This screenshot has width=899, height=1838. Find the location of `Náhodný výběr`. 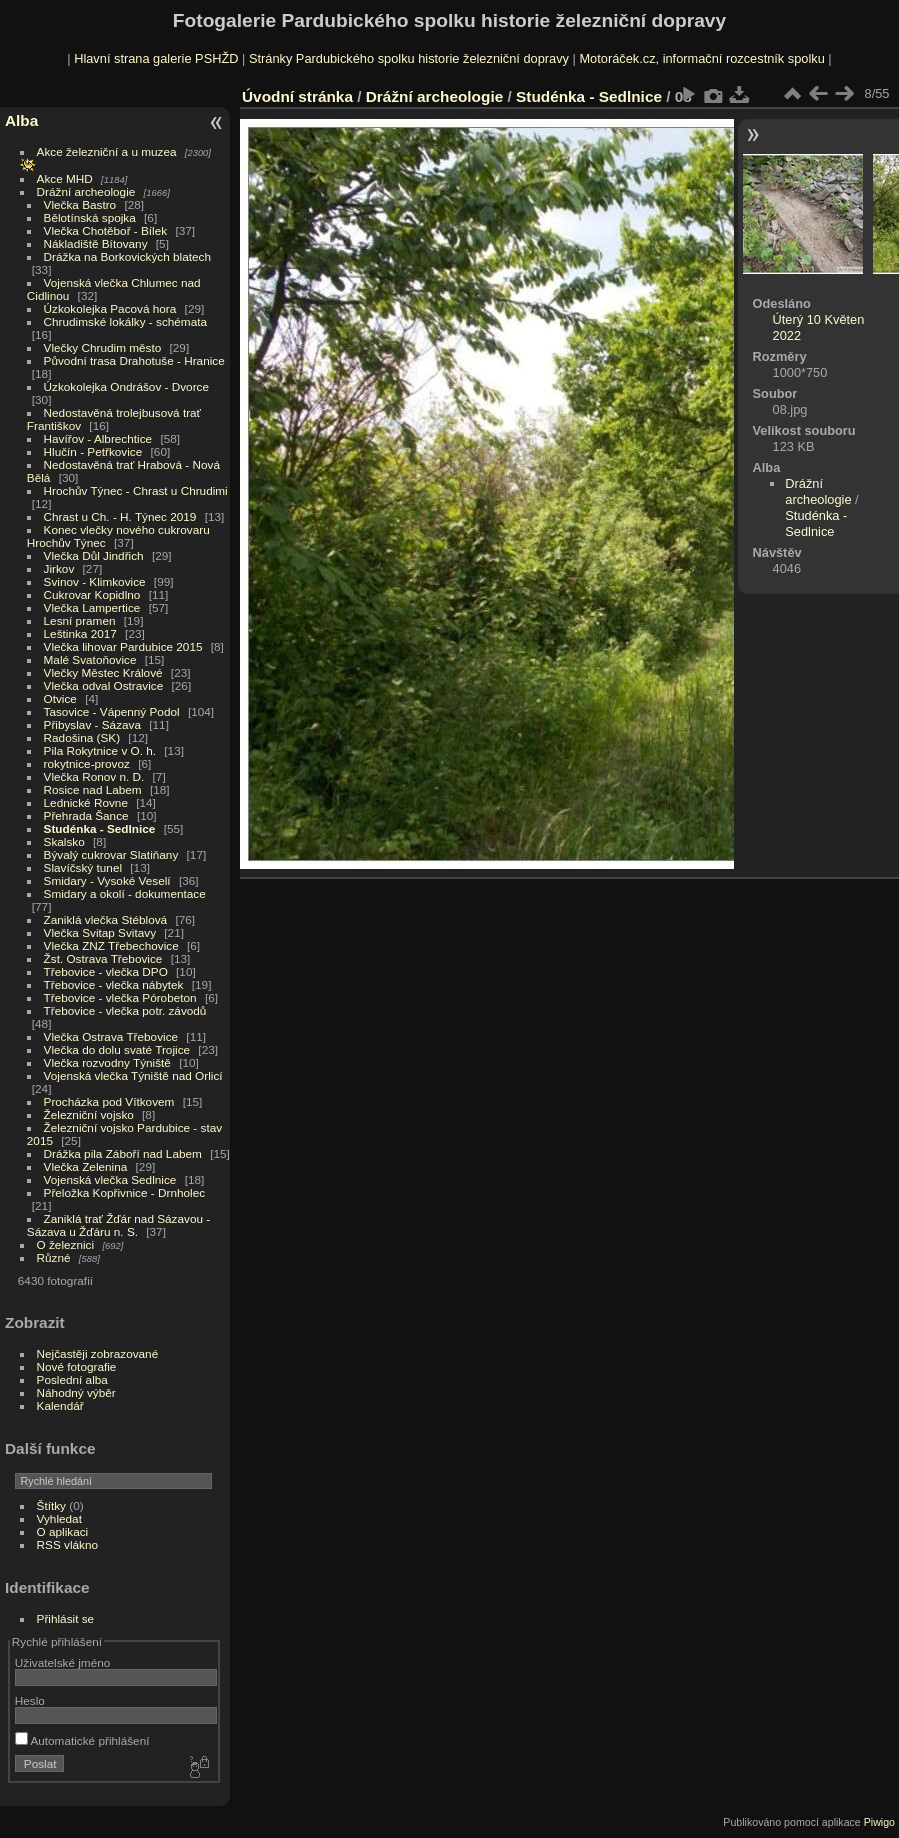

Náhodný výběr is located at coordinates (76, 1392).